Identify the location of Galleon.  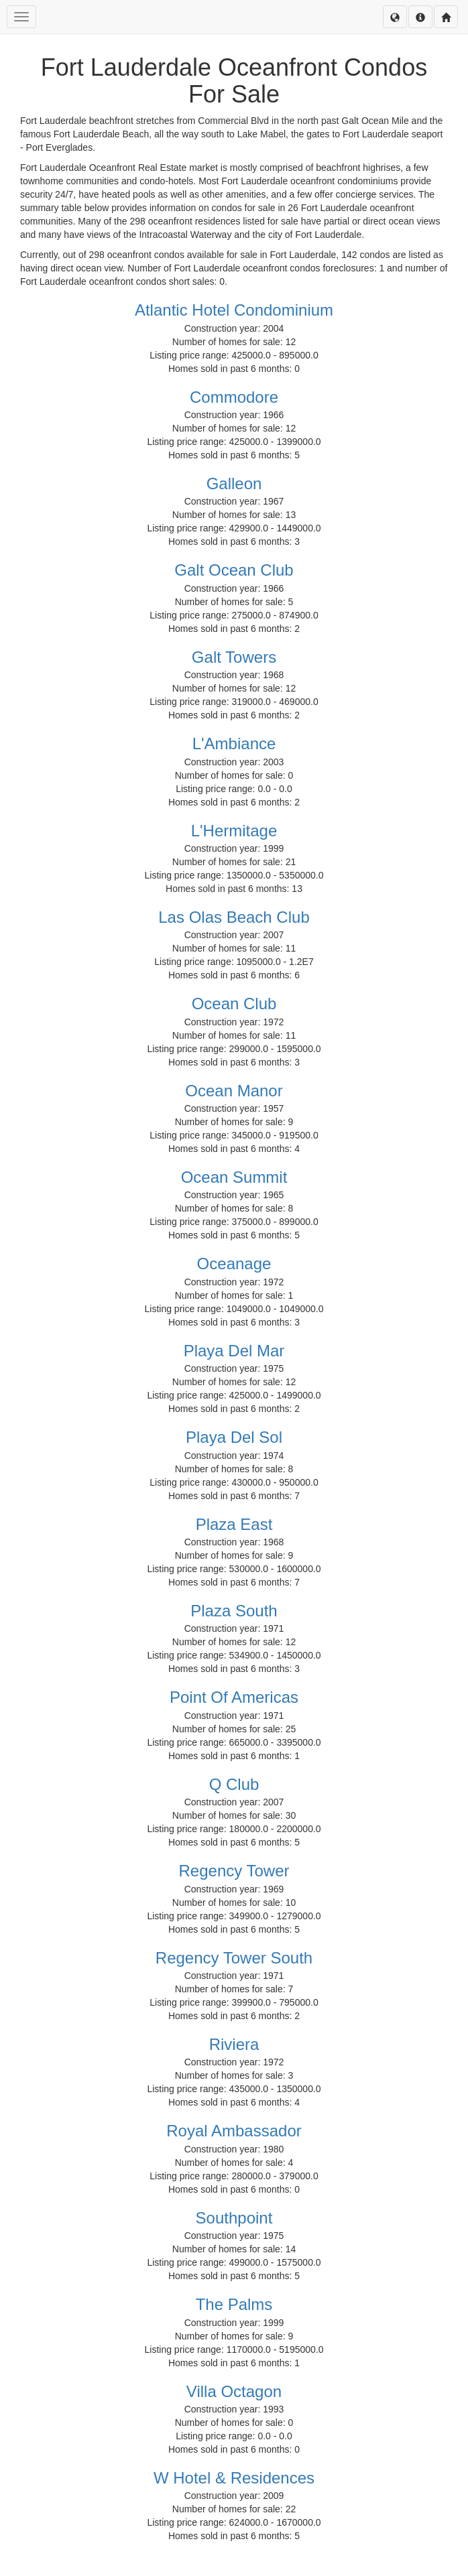
(234, 483).